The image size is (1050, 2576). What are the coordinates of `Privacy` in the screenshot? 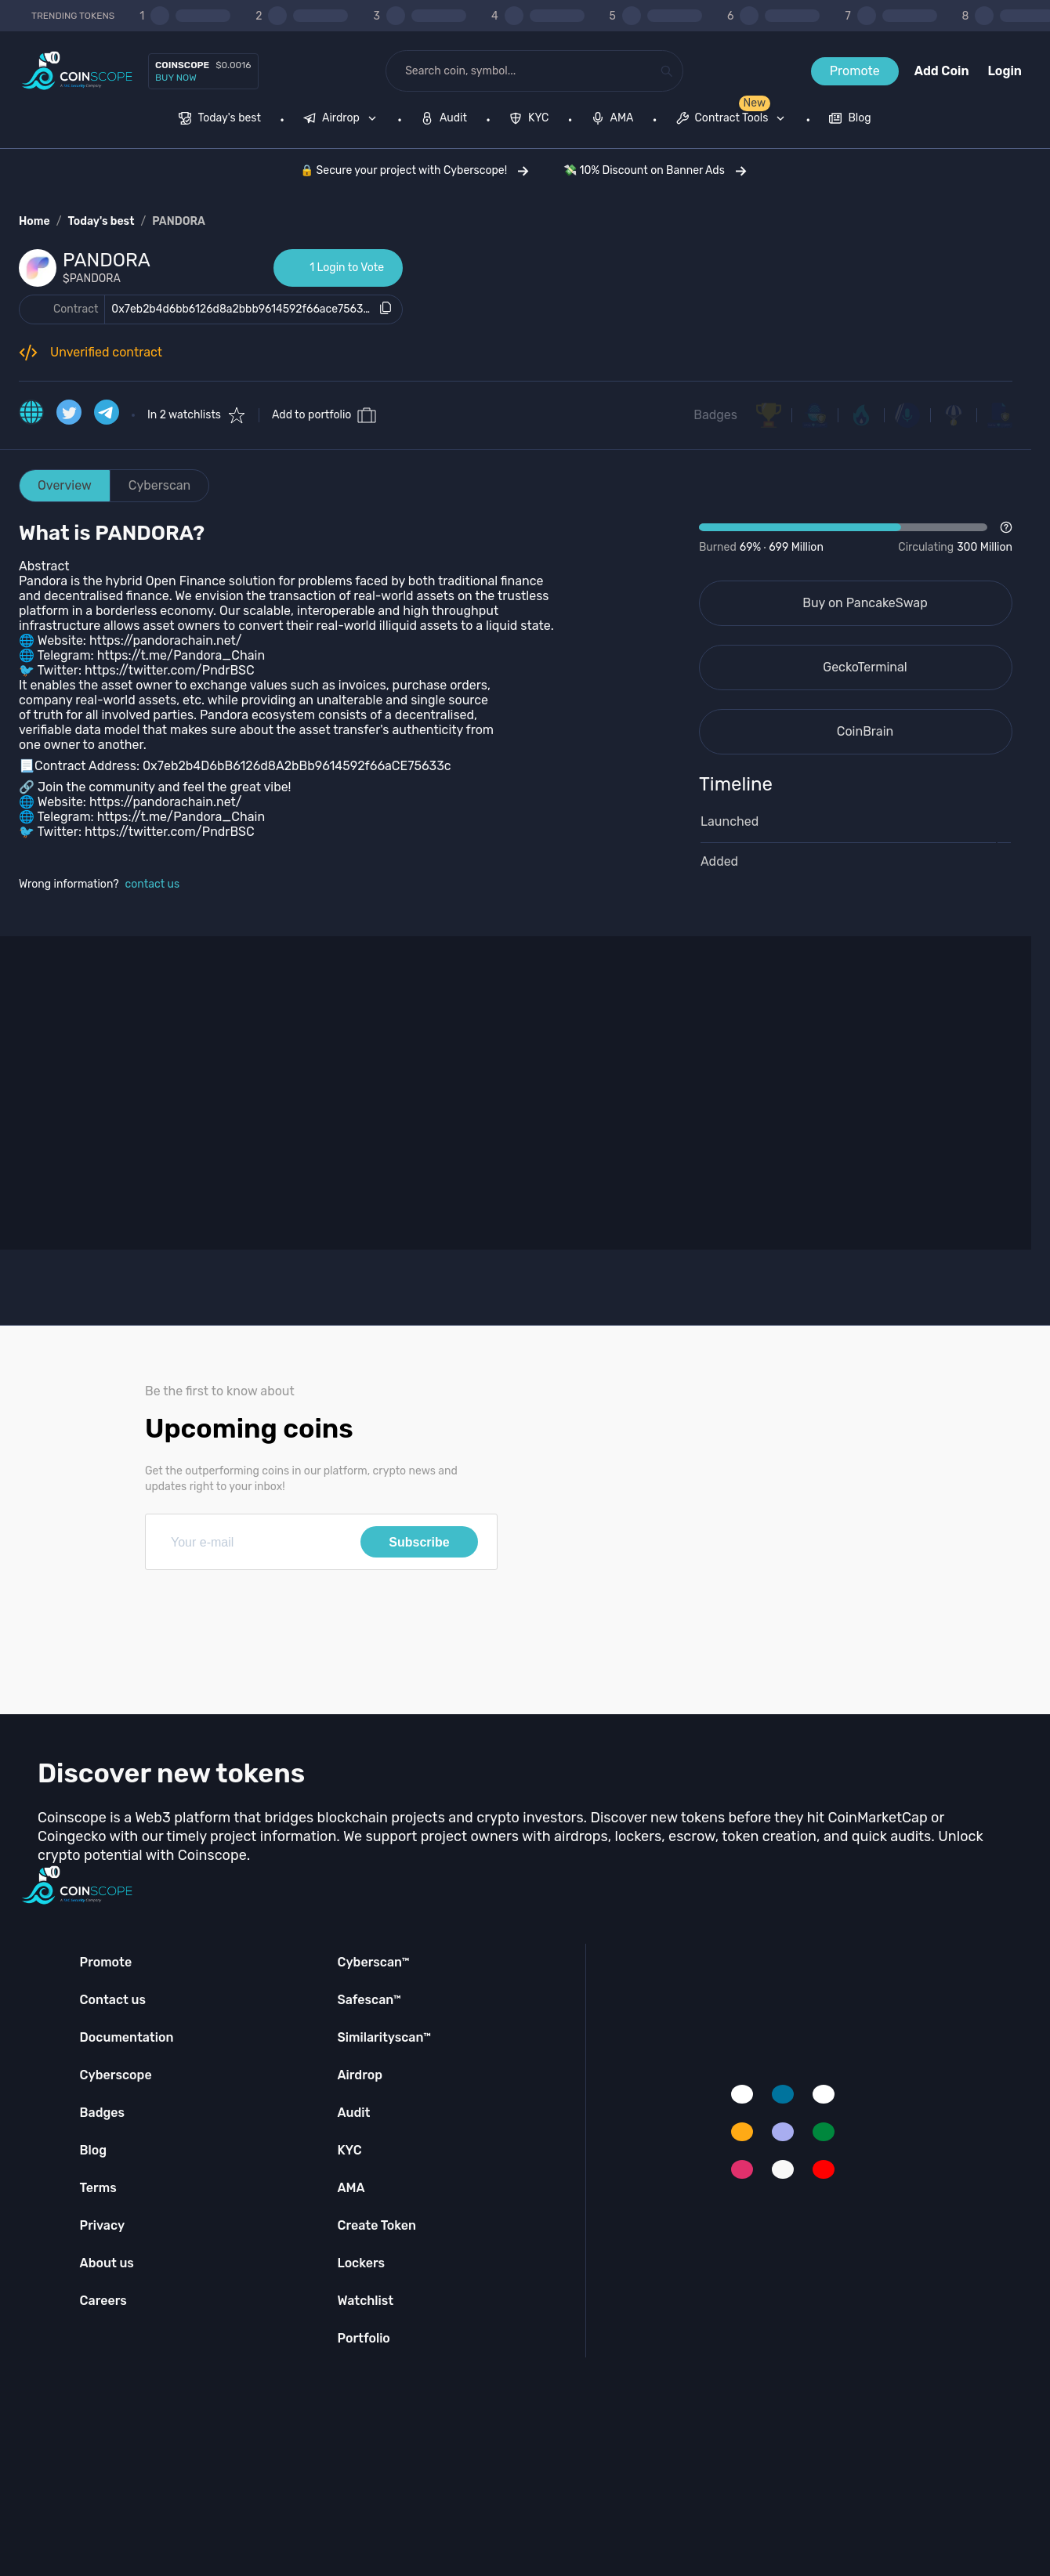 It's located at (102, 2225).